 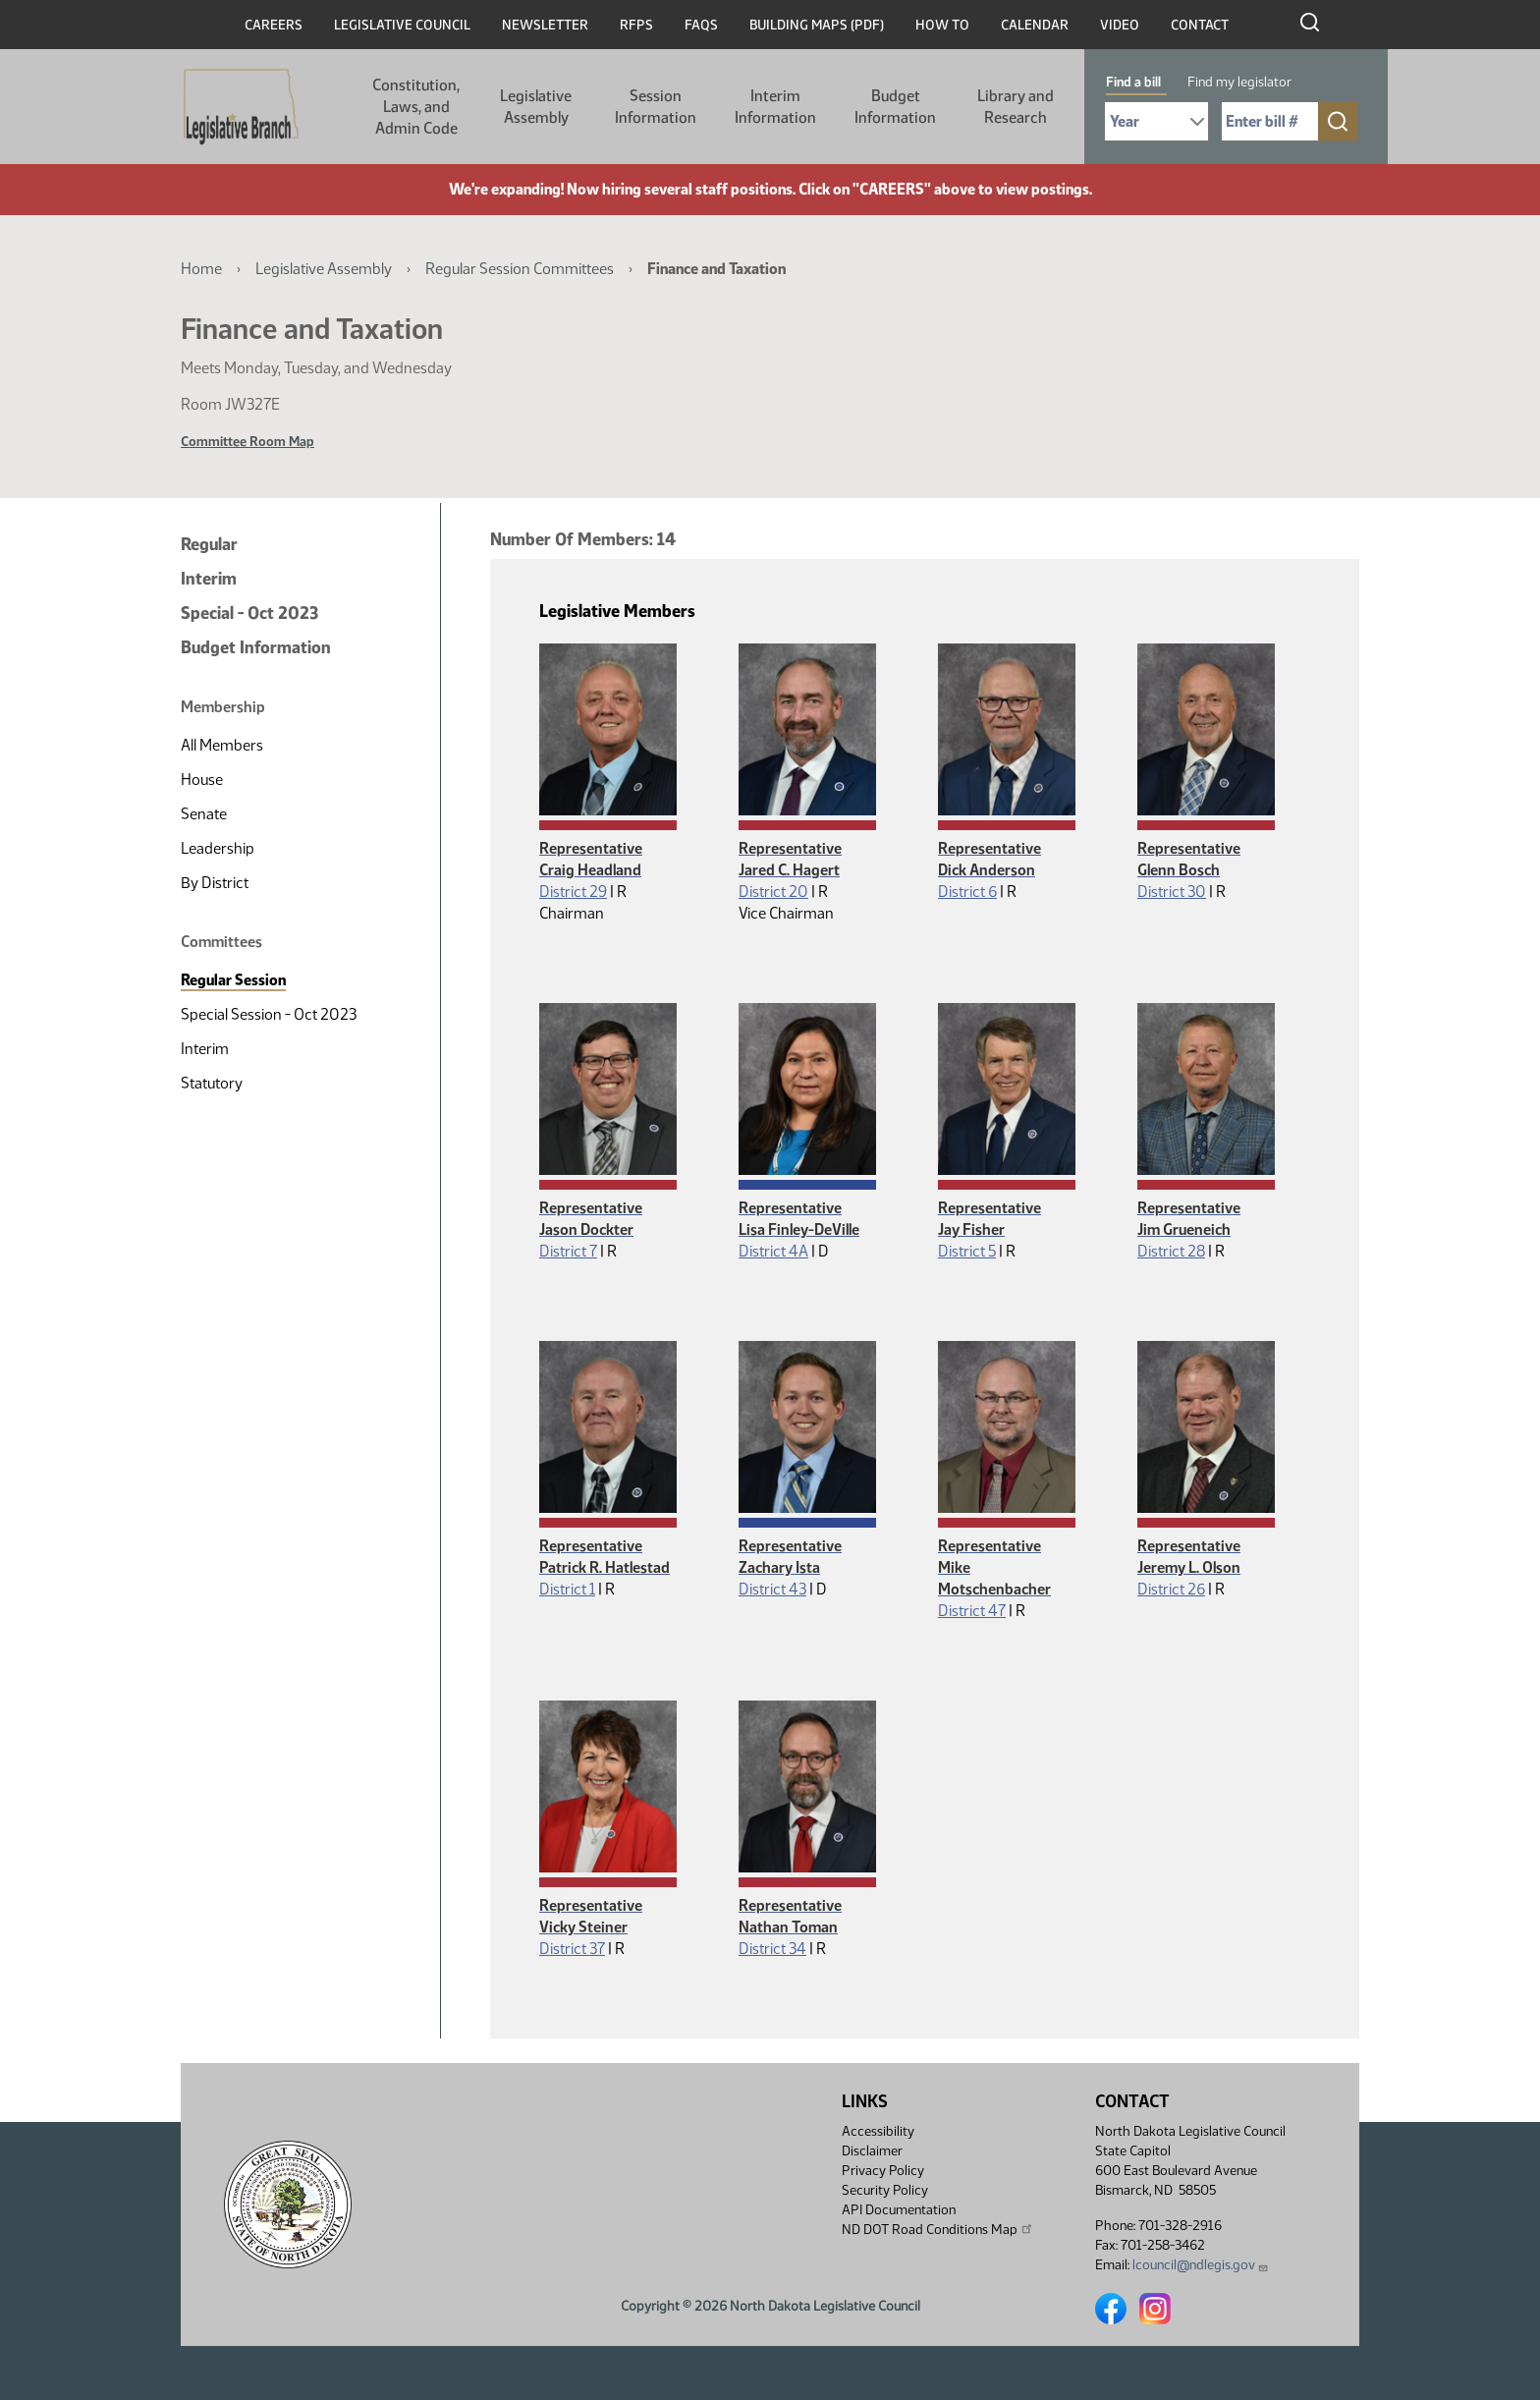 I want to click on Special - Oct 2023, so click(x=249, y=613).